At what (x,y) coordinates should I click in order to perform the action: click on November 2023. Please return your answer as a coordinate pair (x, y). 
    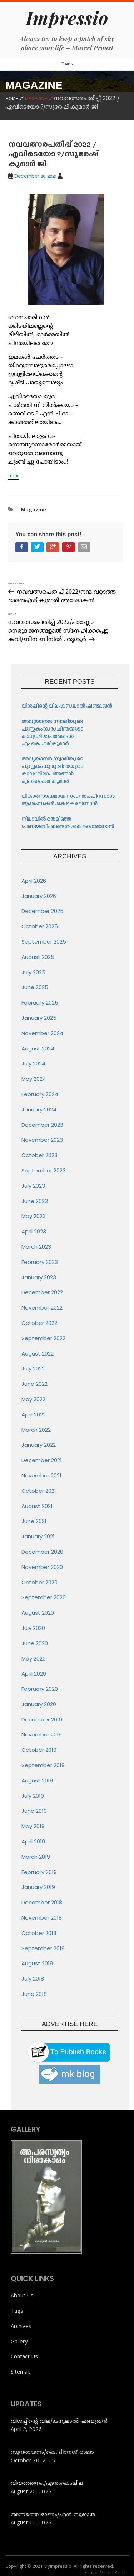
    Looking at the image, I should click on (42, 1140).